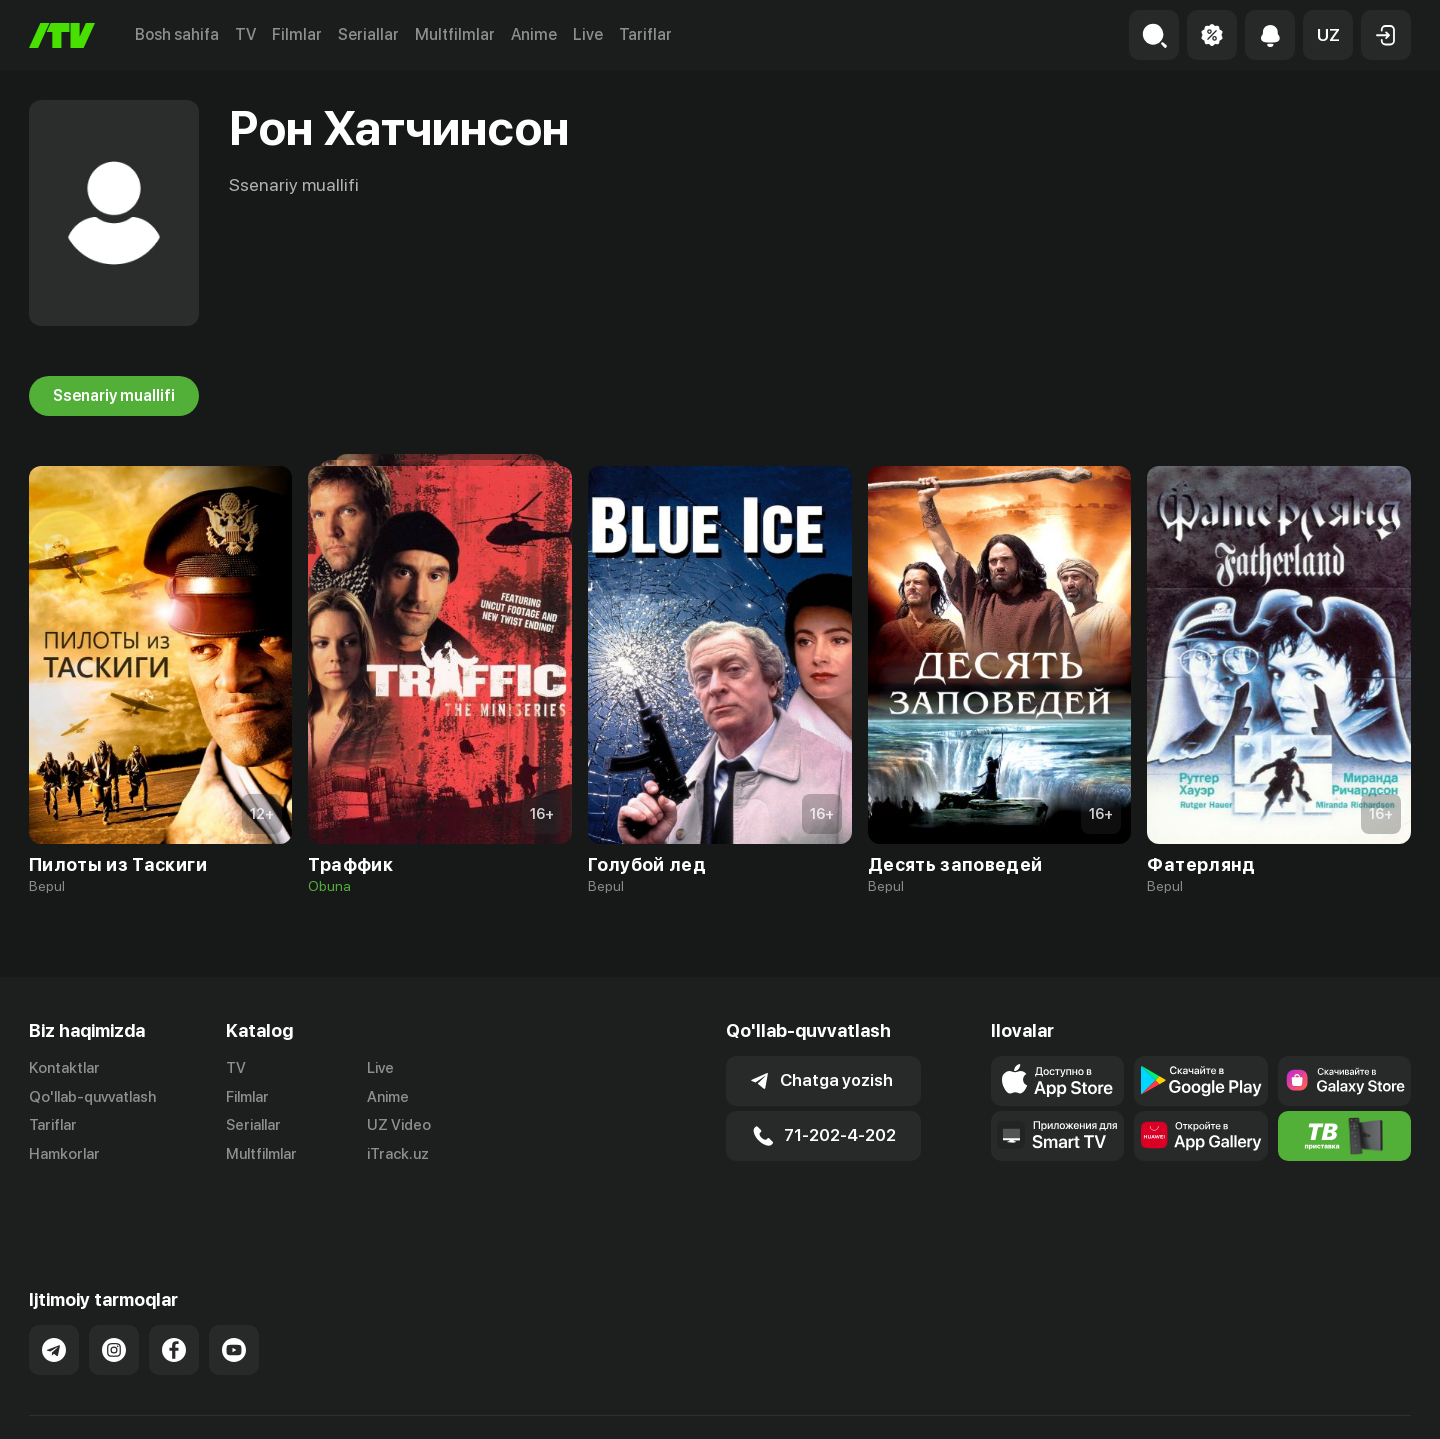  I want to click on Maxfiylik siyosati, so click(1353, 1402).